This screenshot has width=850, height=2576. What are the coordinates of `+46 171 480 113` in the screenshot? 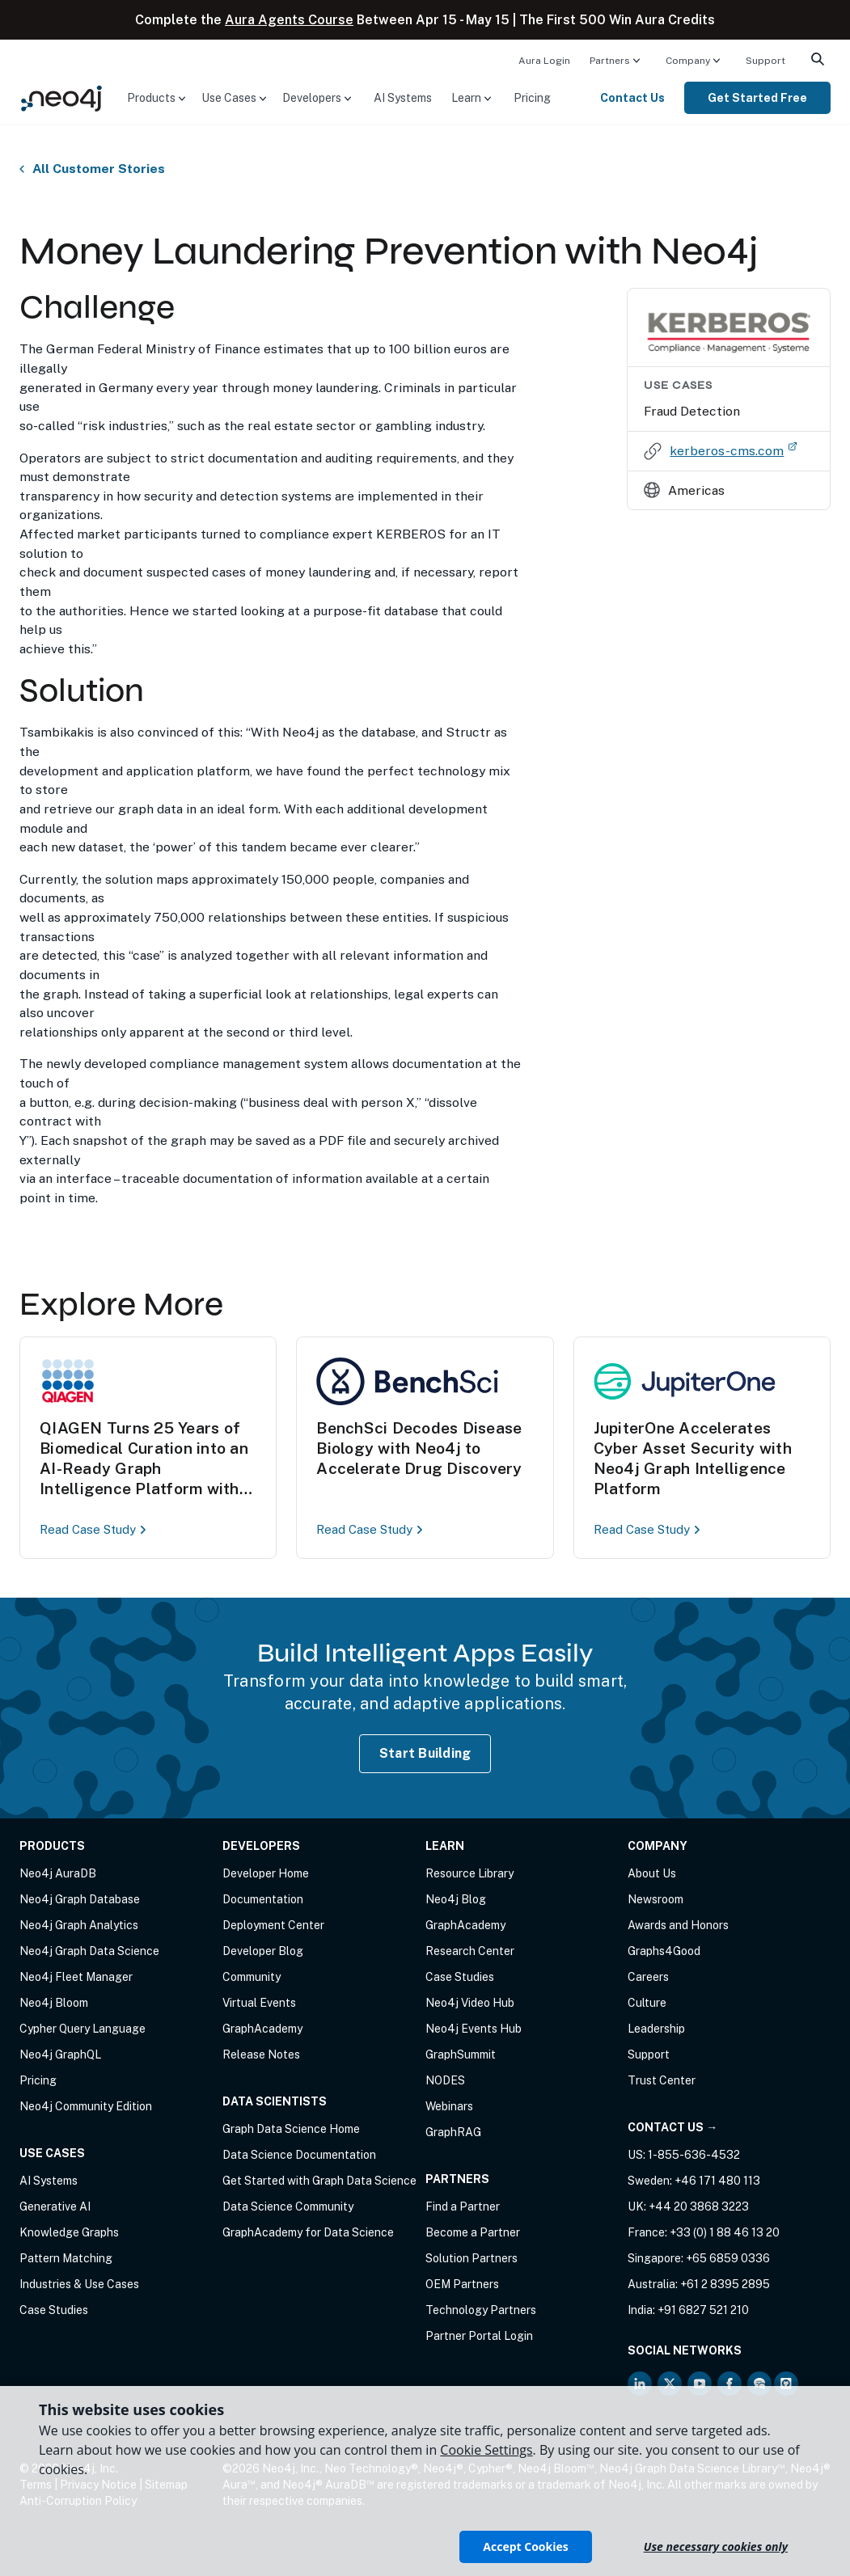 It's located at (717, 2180).